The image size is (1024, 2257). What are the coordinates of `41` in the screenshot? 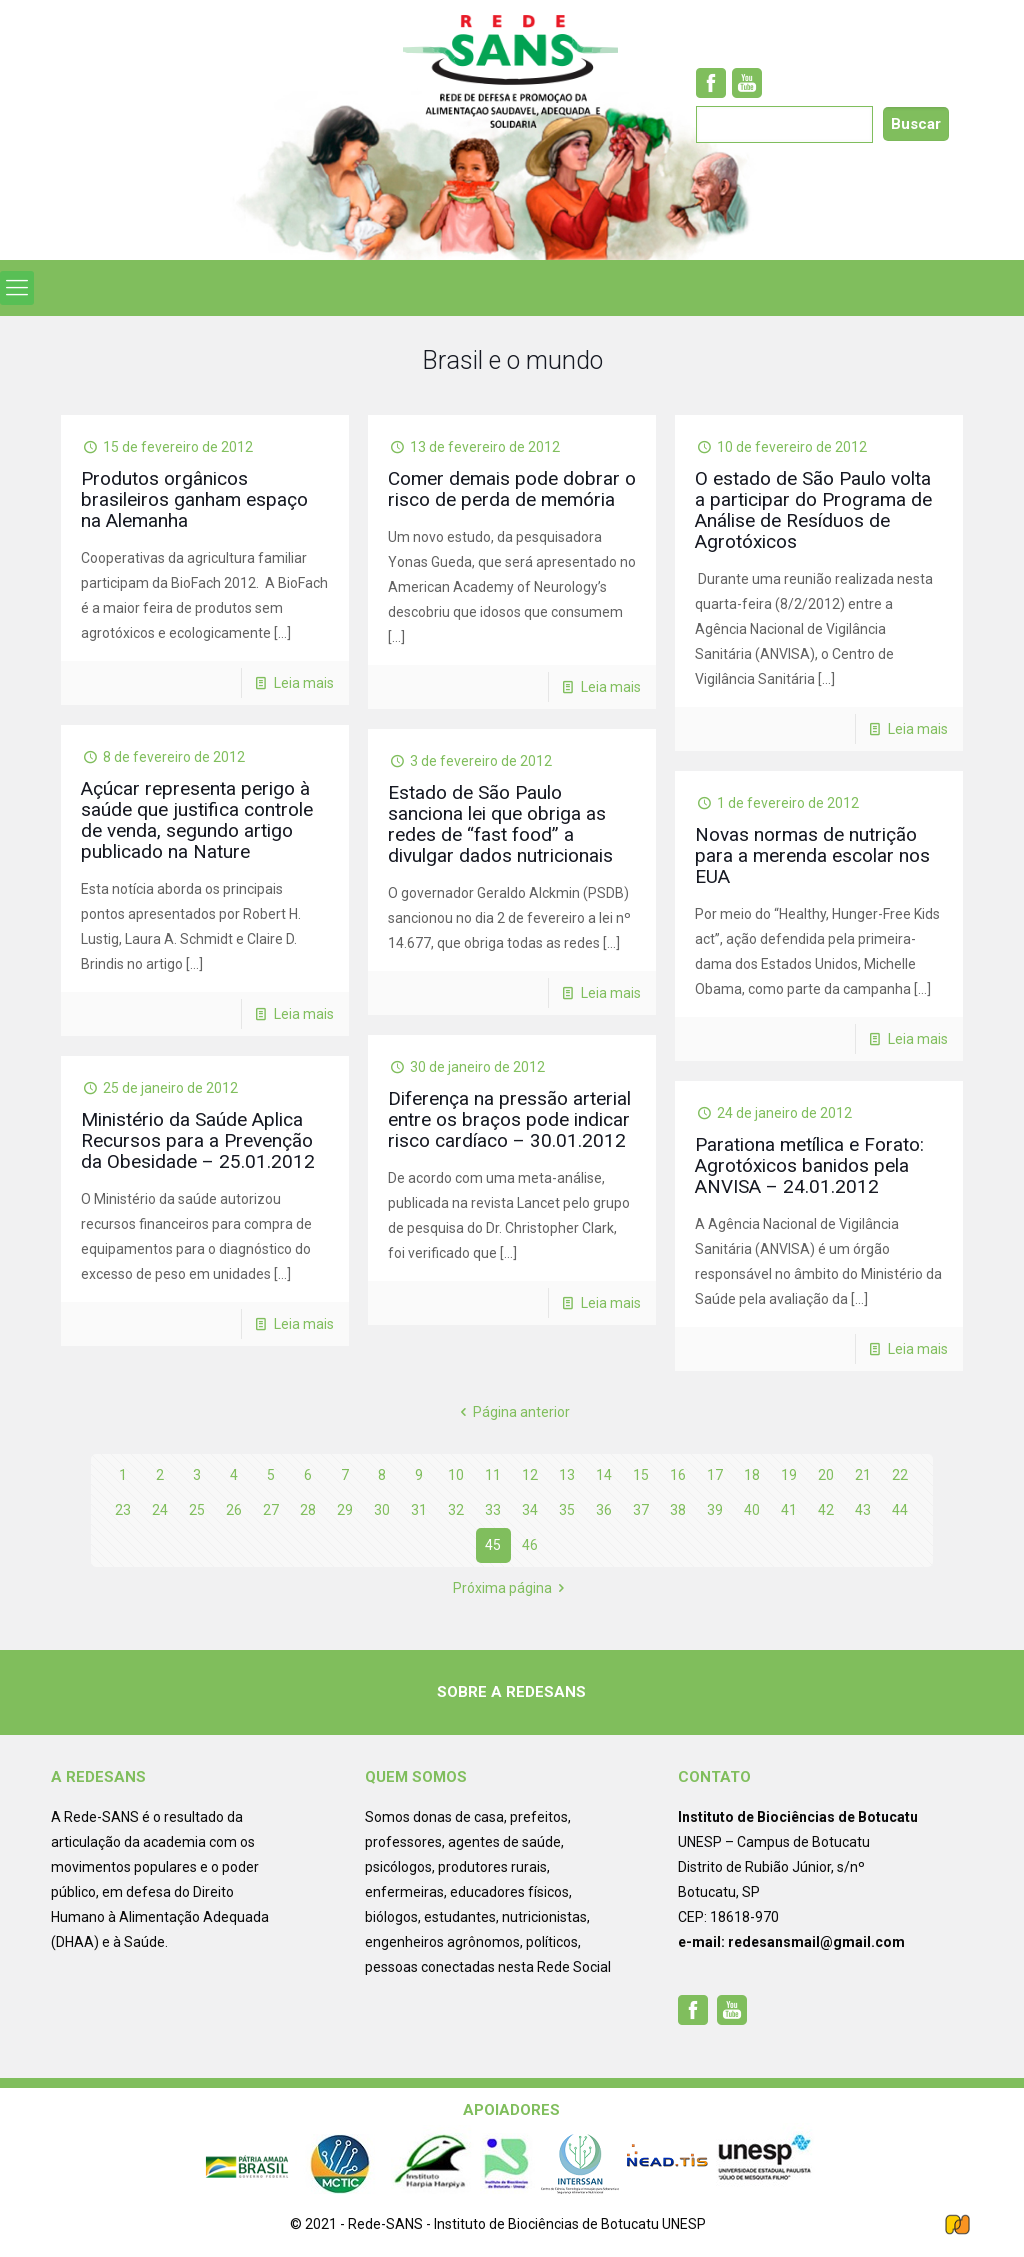 It's located at (789, 1510).